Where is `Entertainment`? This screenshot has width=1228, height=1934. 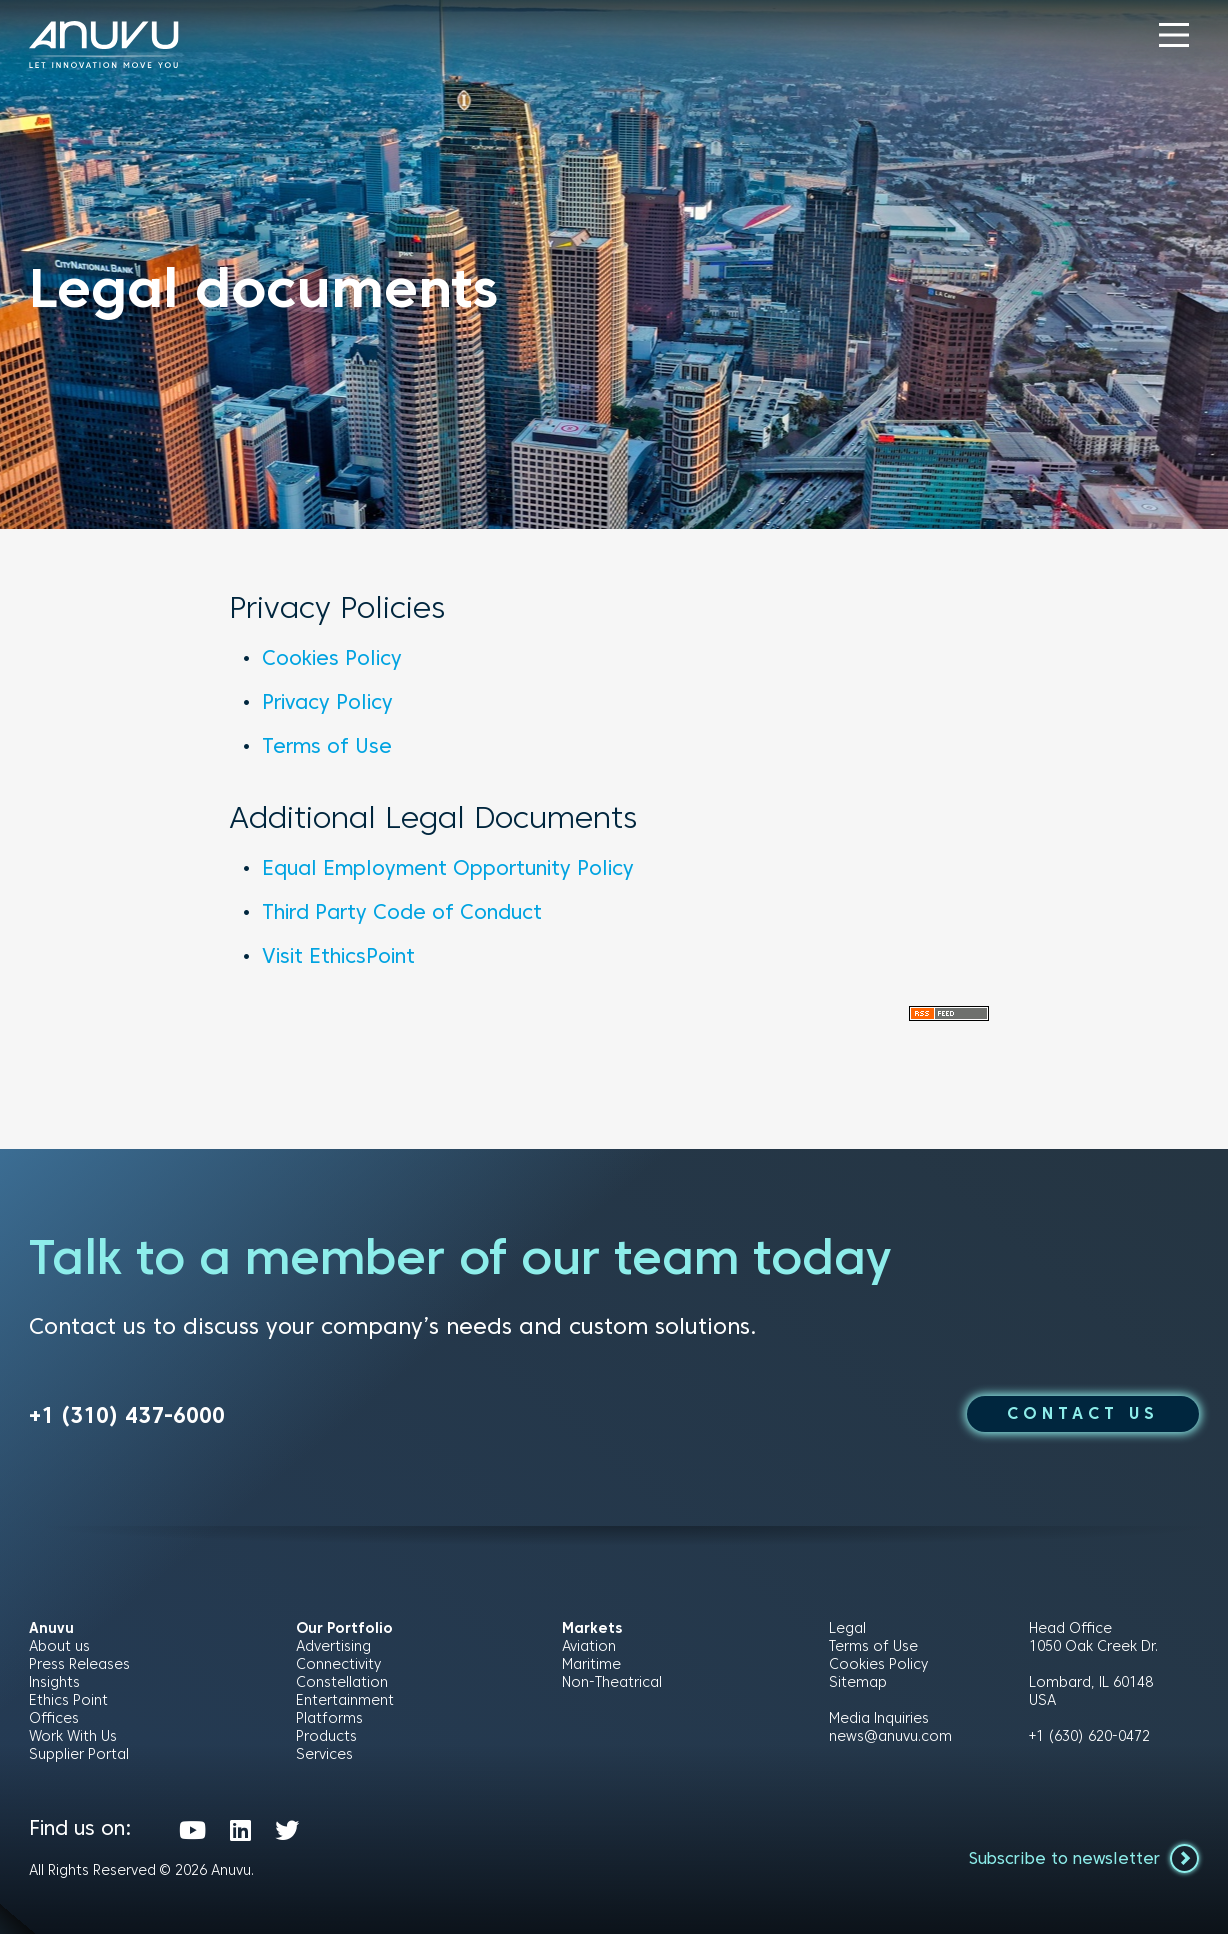
Entertainment is located at coordinates (345, 1700).